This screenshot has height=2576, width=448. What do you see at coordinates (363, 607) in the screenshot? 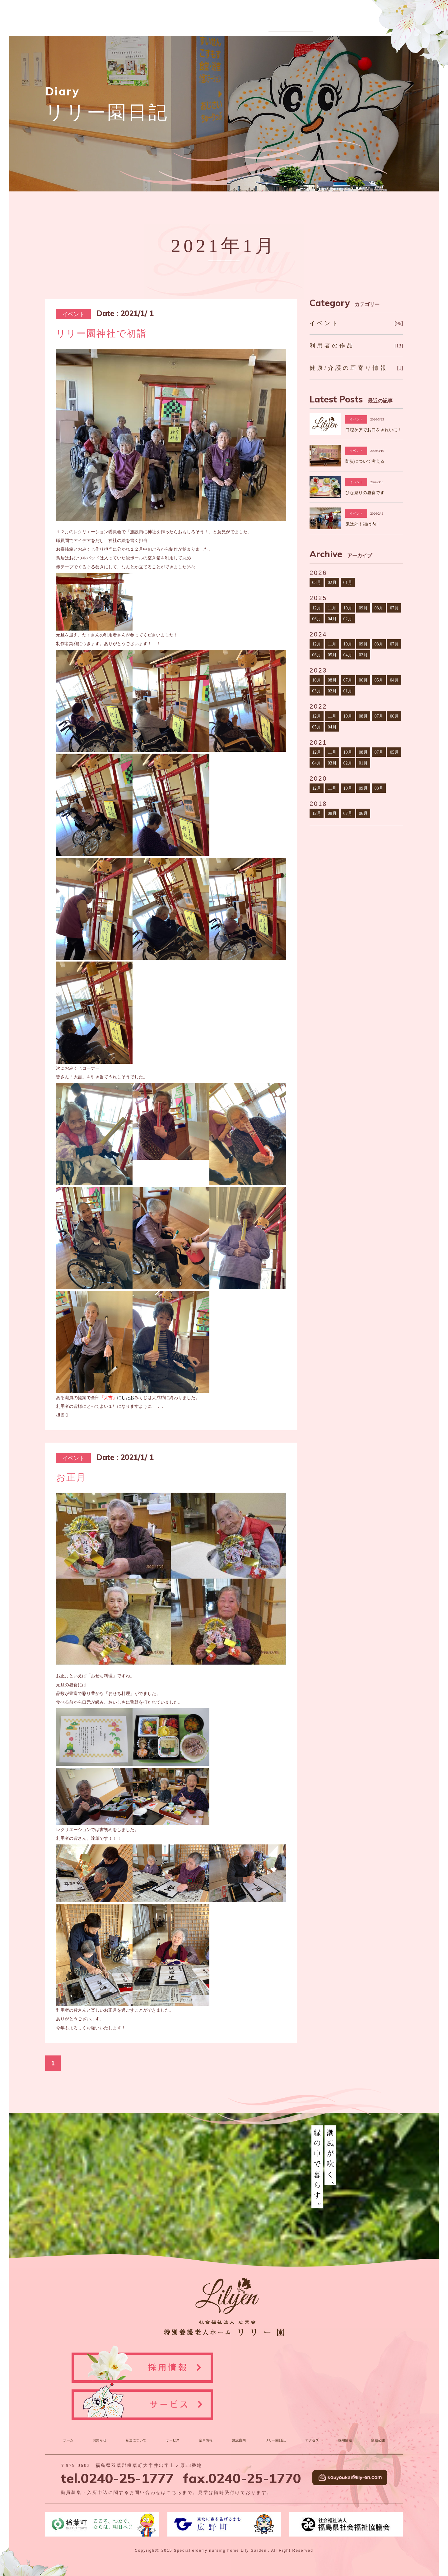
I see `09月` at bounding box center [363, 607].